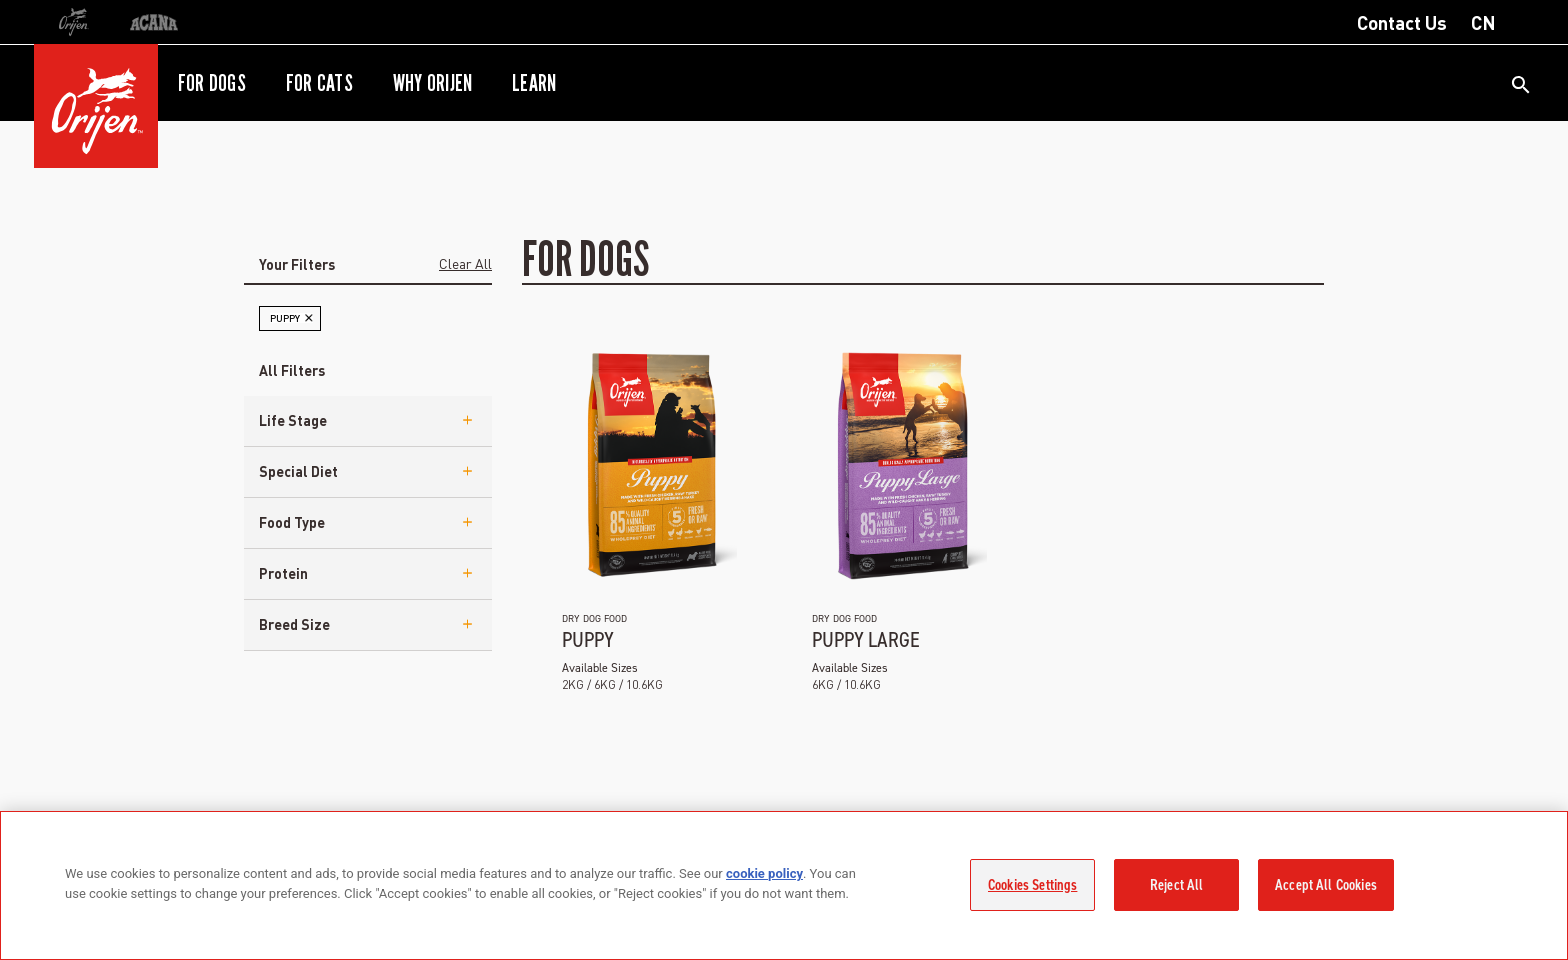 The image size is (1568, 960). I want to click on [region], so click(784, 885).